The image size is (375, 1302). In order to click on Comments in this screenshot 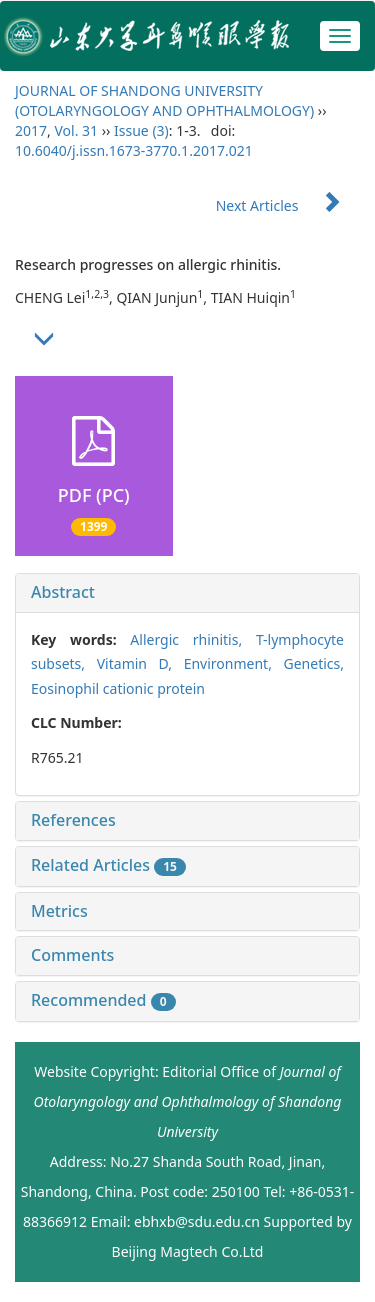, I will do `click(72, 955)`.